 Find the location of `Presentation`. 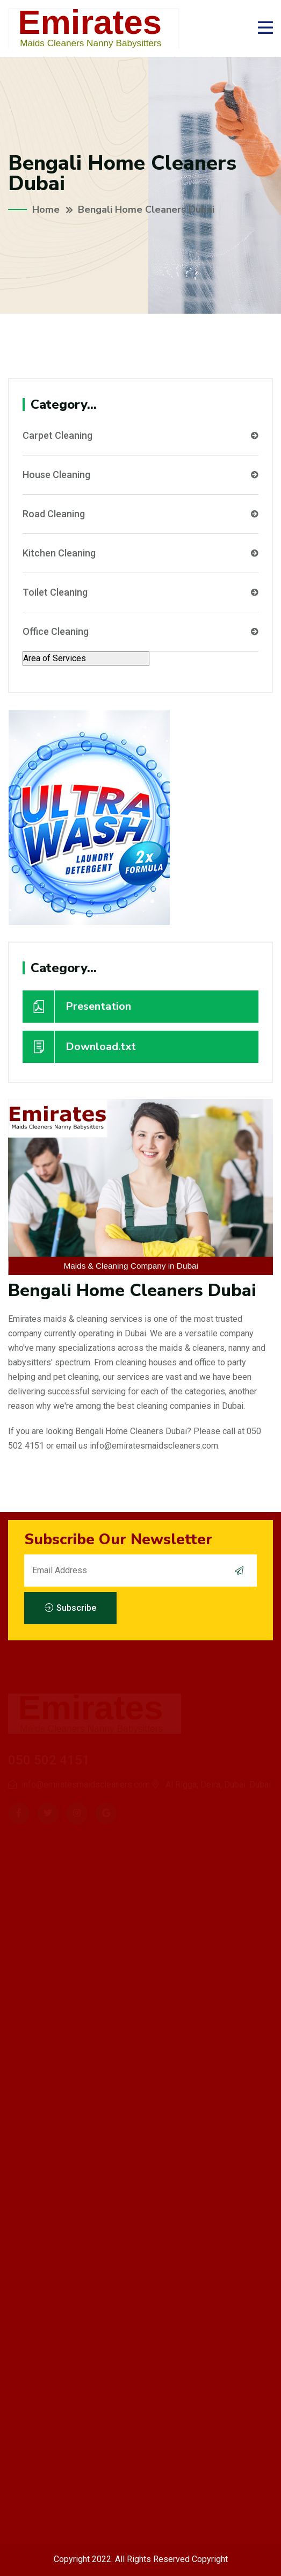

Presentation is located at coordinates (77, 1006).